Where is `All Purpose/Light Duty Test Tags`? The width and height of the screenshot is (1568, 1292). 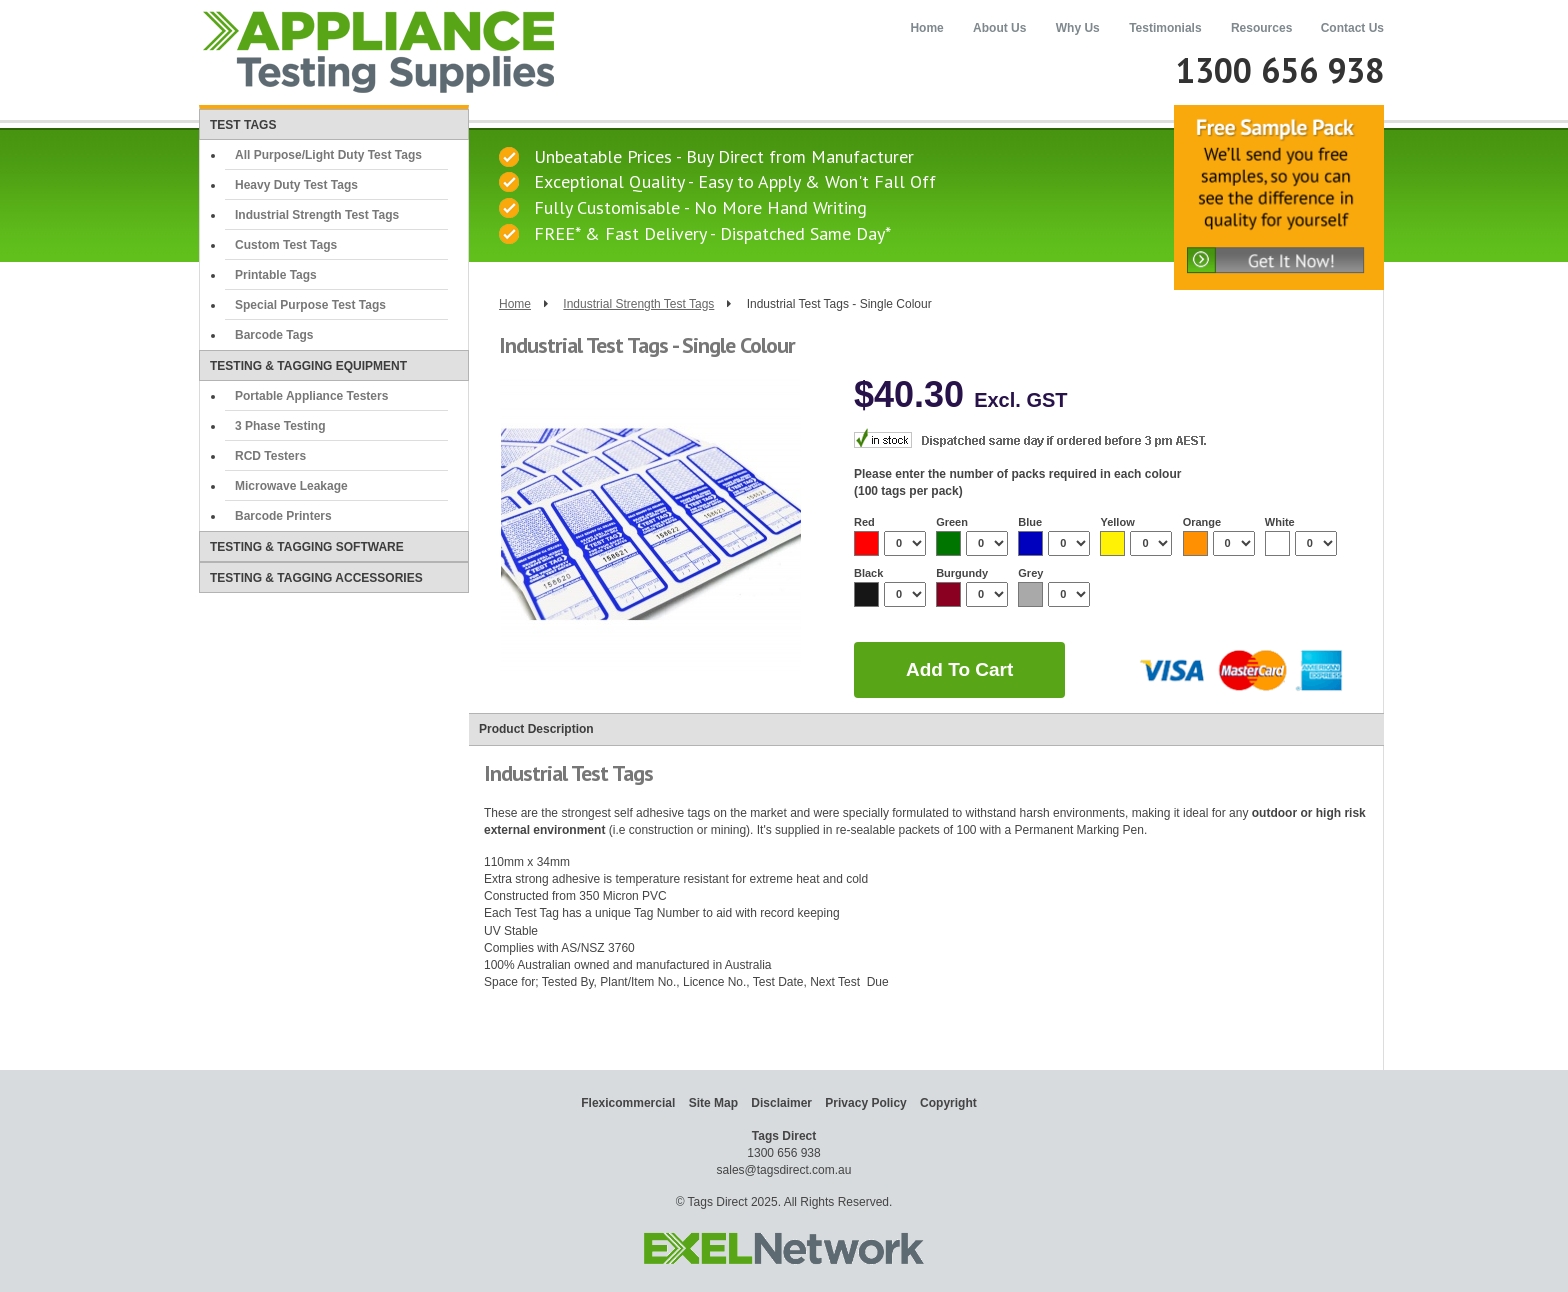 All Purpose/Light Duty Test Tags is located at coordinates (328, 155).